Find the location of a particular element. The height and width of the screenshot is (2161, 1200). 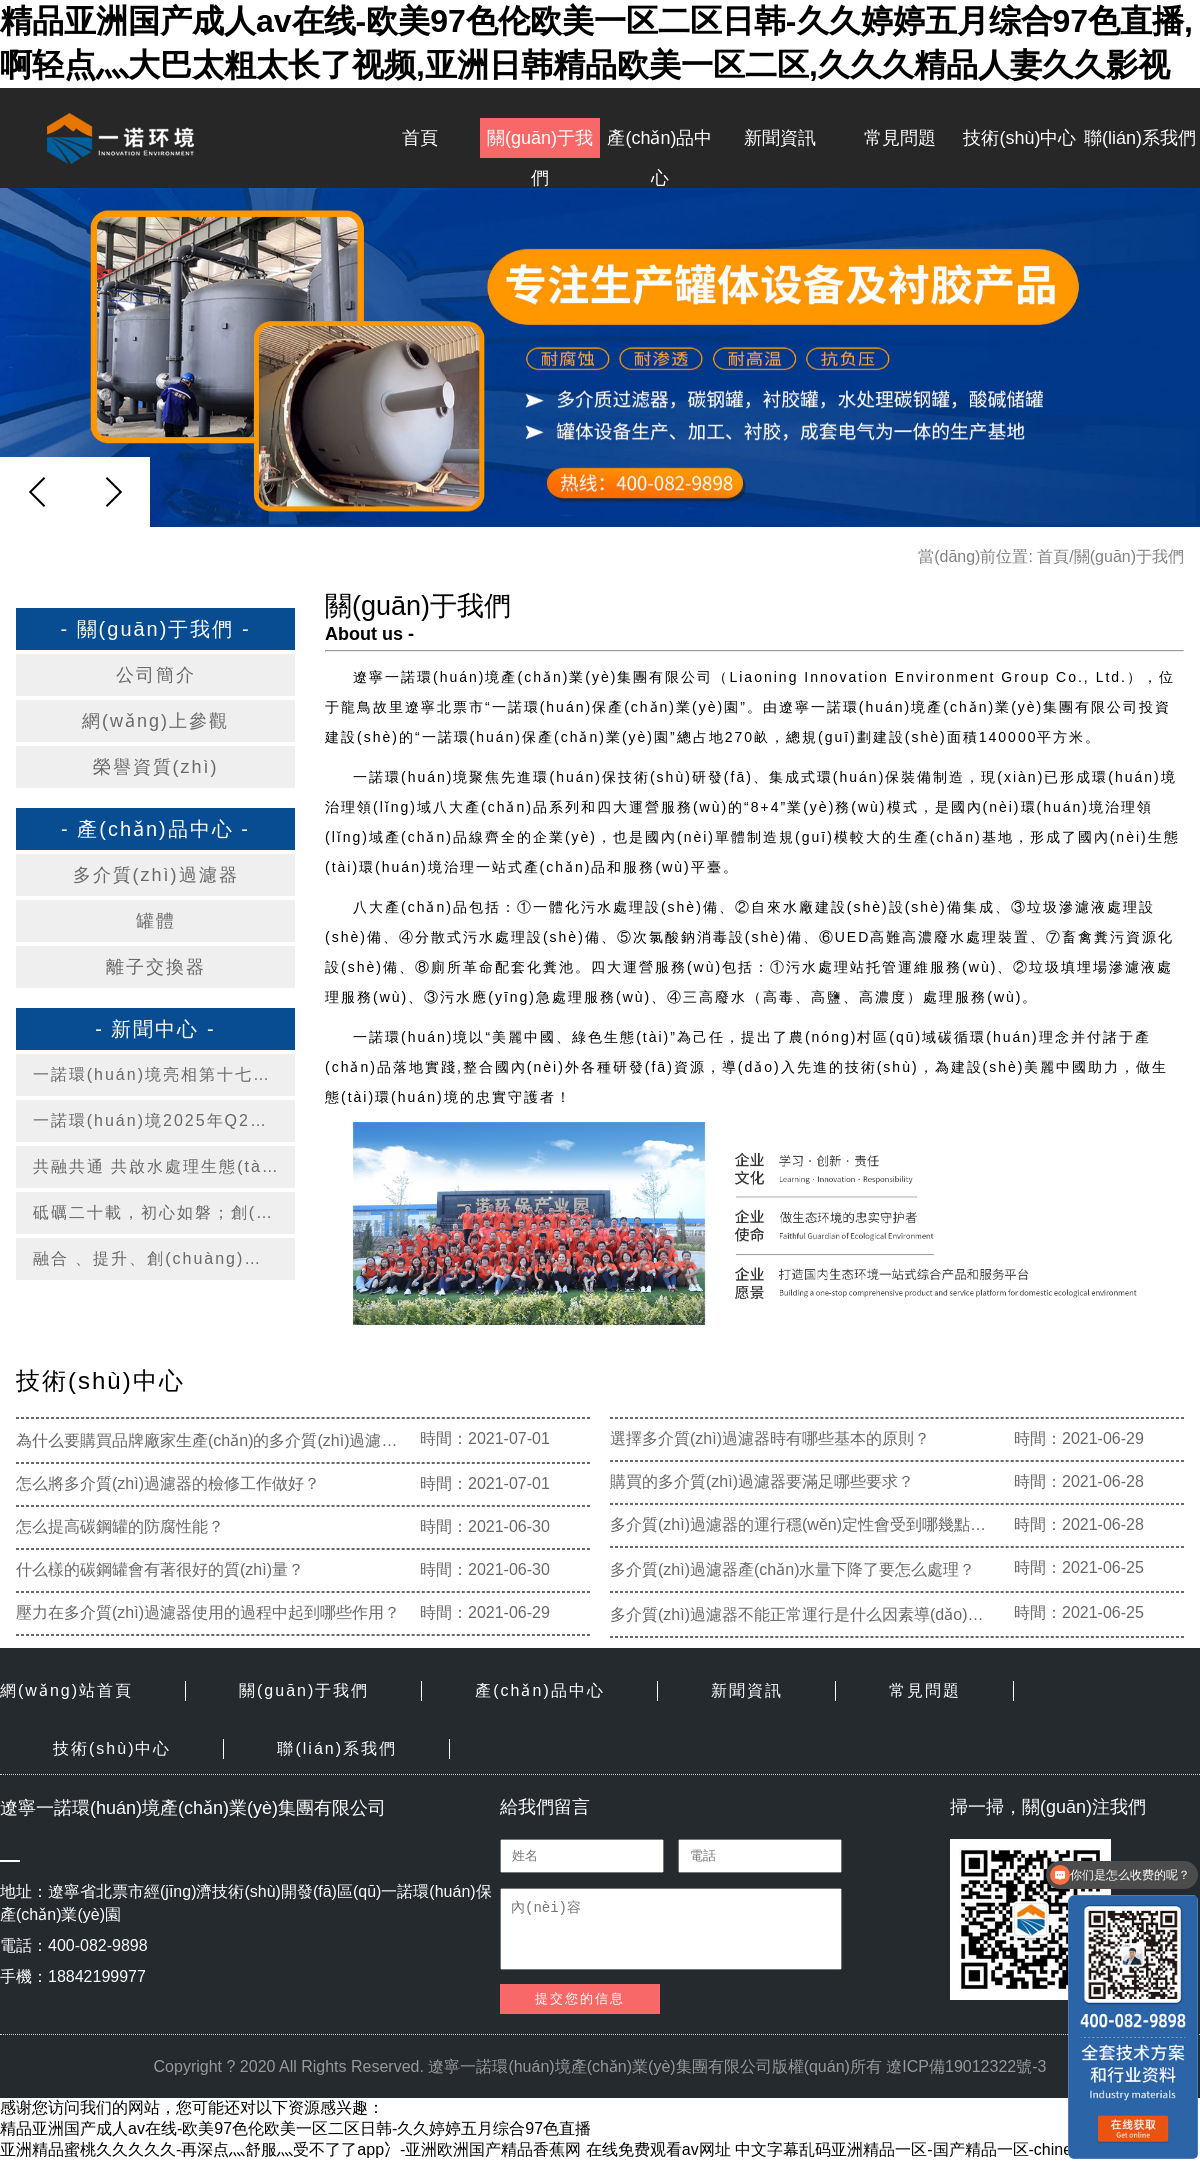

網(wǎng)站首頁 is located at coordinates (66, 1690).